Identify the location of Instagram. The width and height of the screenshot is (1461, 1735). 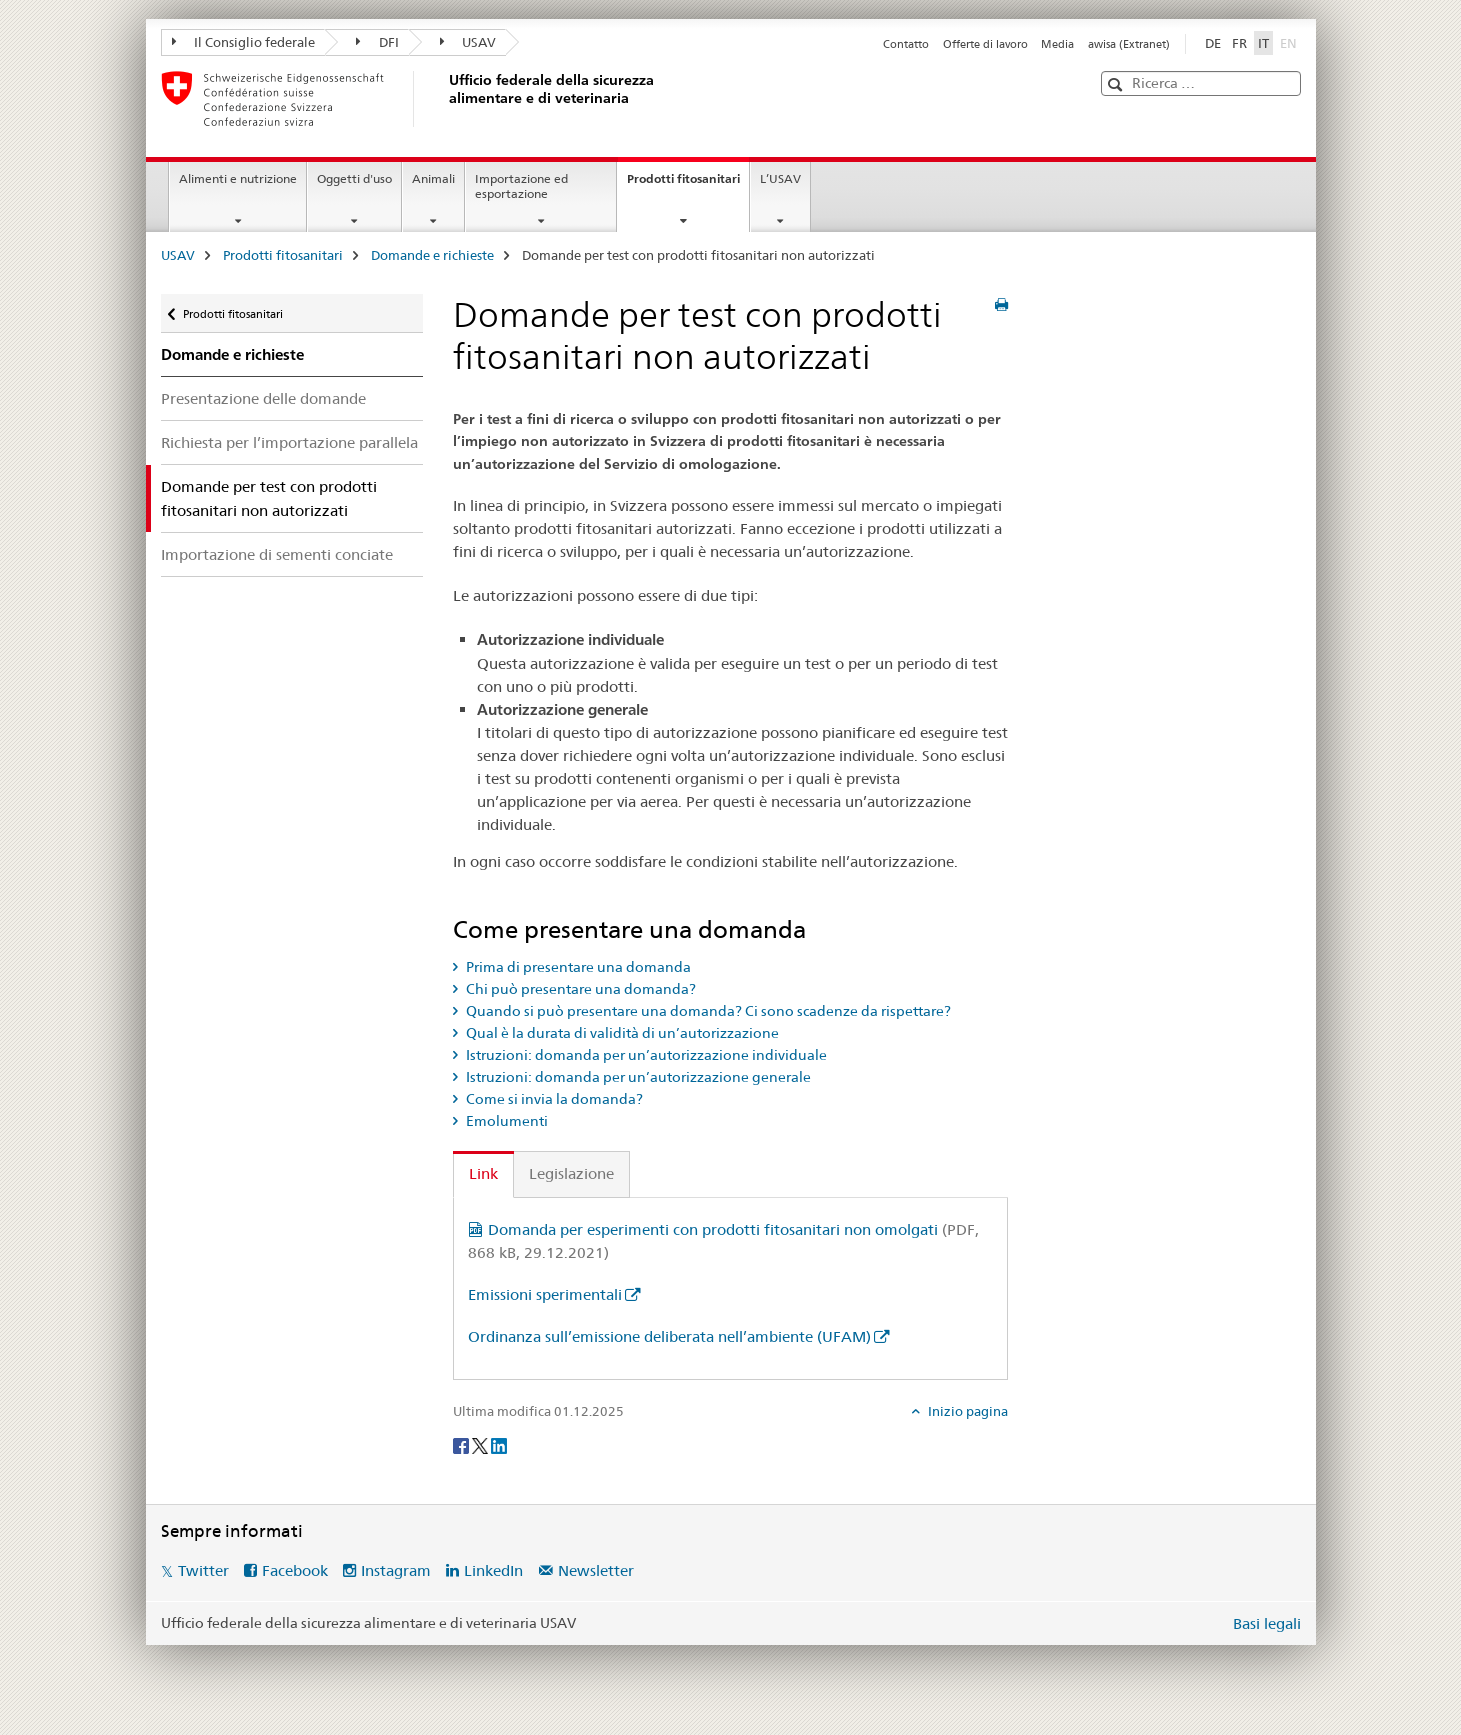
(396, 1570).